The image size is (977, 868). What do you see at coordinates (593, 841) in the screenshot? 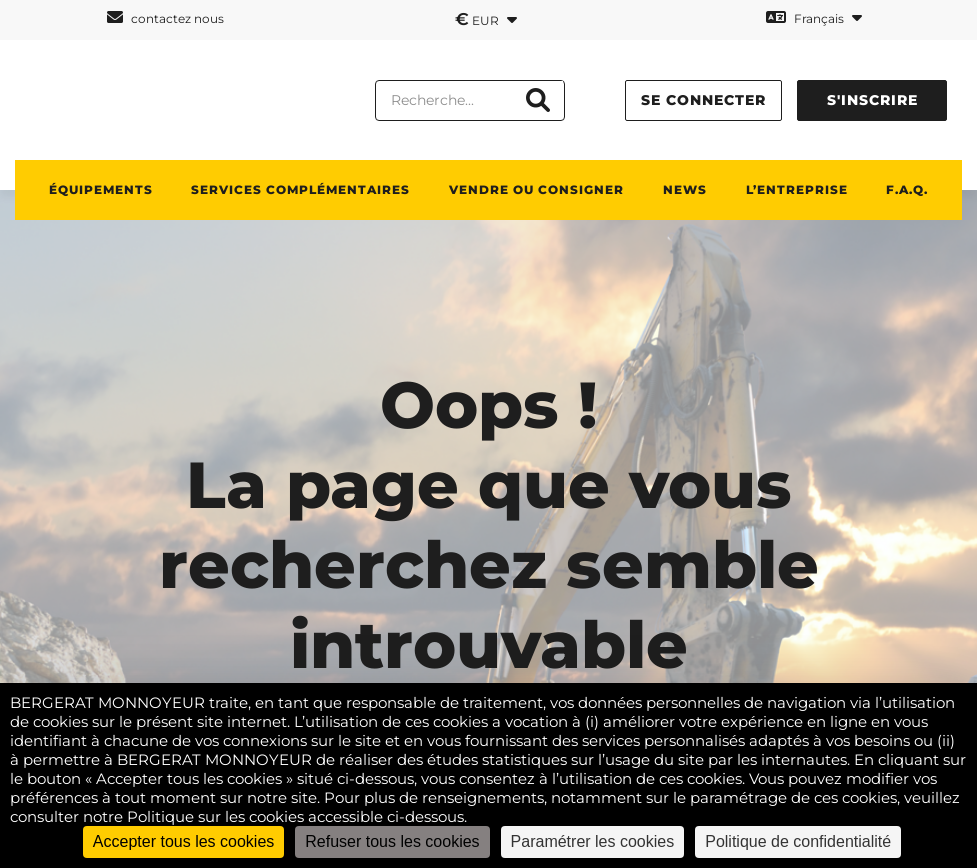
I see `Paramétrer les cookies [Paramétrer les cookies (fenêtre modale)]` at bounding box center [593, 841].